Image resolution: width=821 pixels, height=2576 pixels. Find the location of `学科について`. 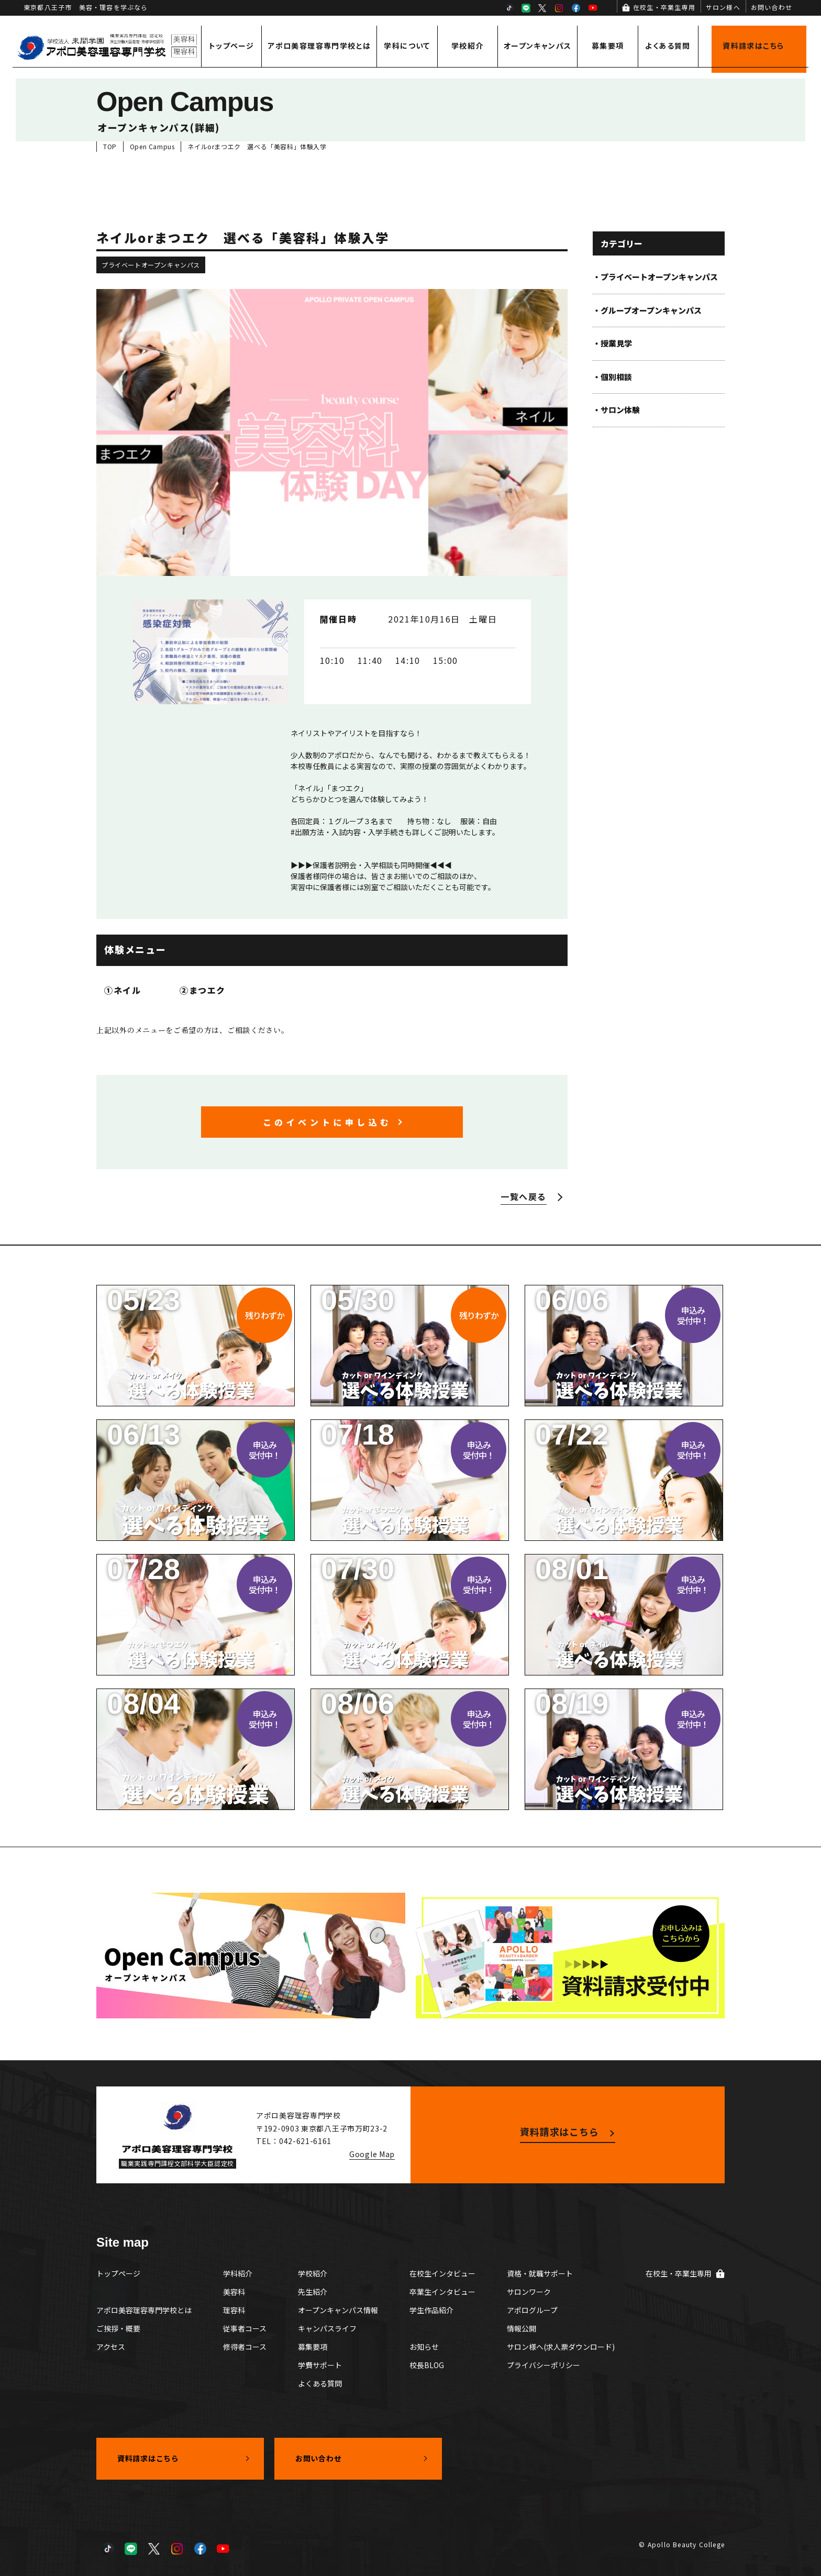

学科について is located at coordinates (407, 45).